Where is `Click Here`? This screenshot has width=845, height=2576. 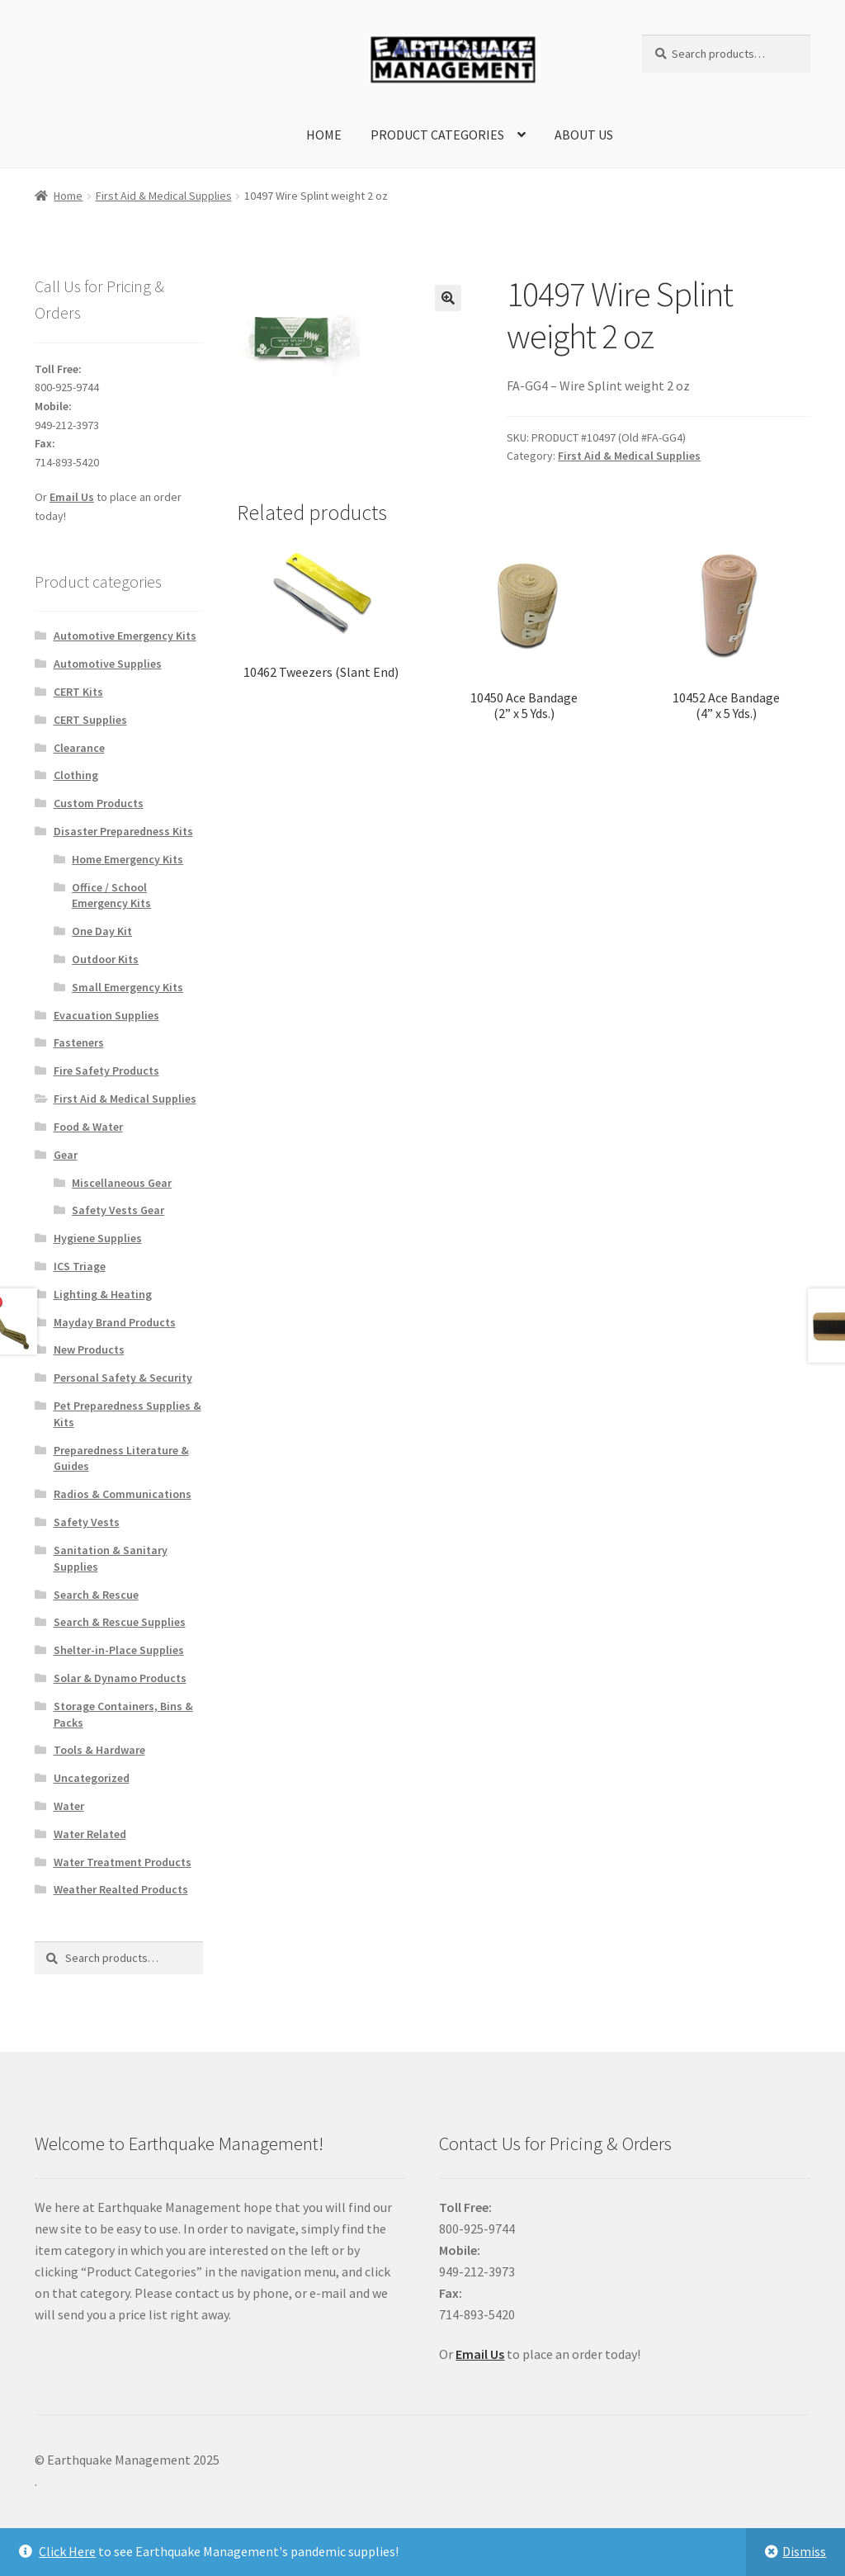 Click Here is located at coordinates (67, 2551).